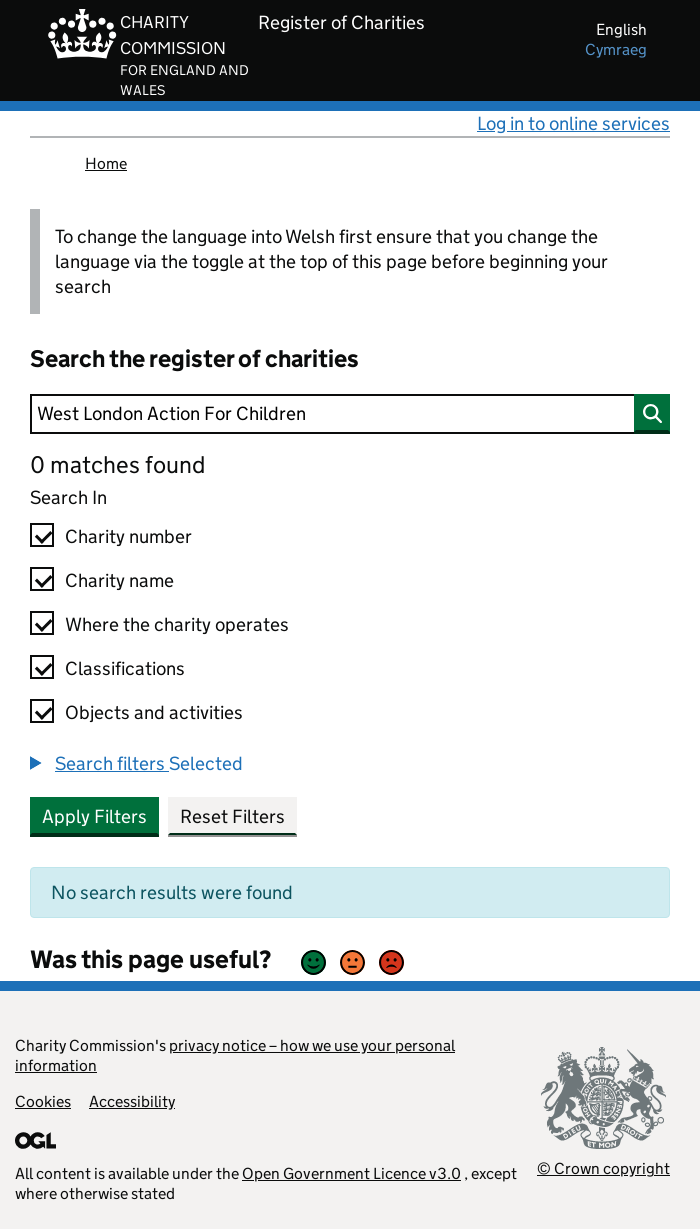 This screenshot has width=700, height=1229. Describe the element at coordinates (117, 464) in the screenshot. I see `0 matches found` at that location.